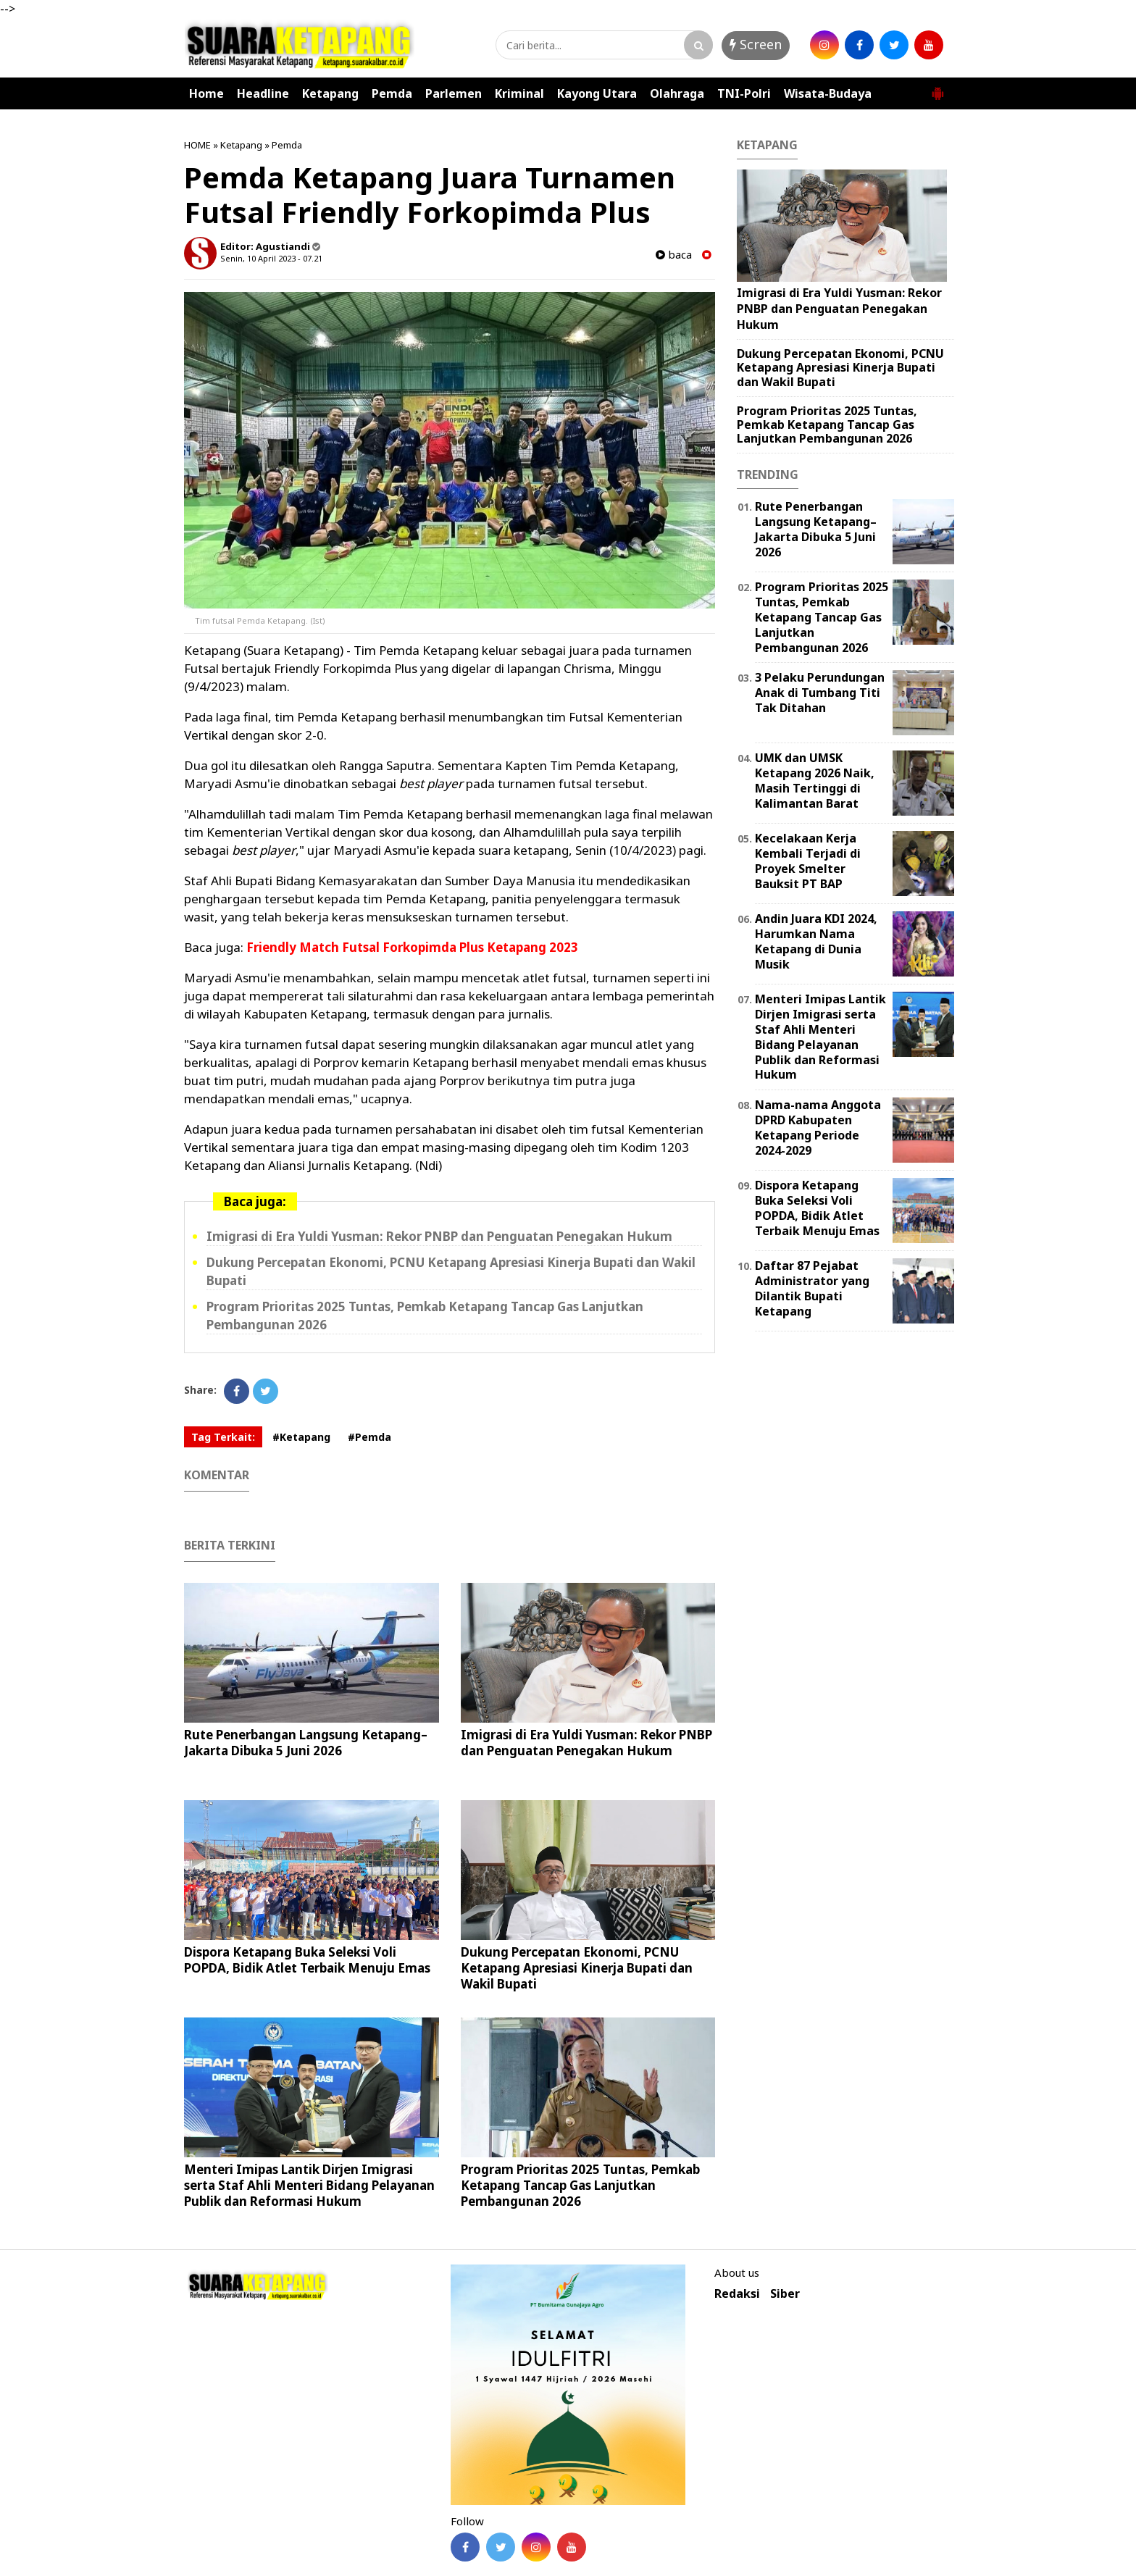 The height and width of the screenshot is (2576, 1136). What do you see at coordinates (271, 258) in the screenshot?
I see `Senin, 10 April 2023 - 07.21` at bounding box center [271, 258].